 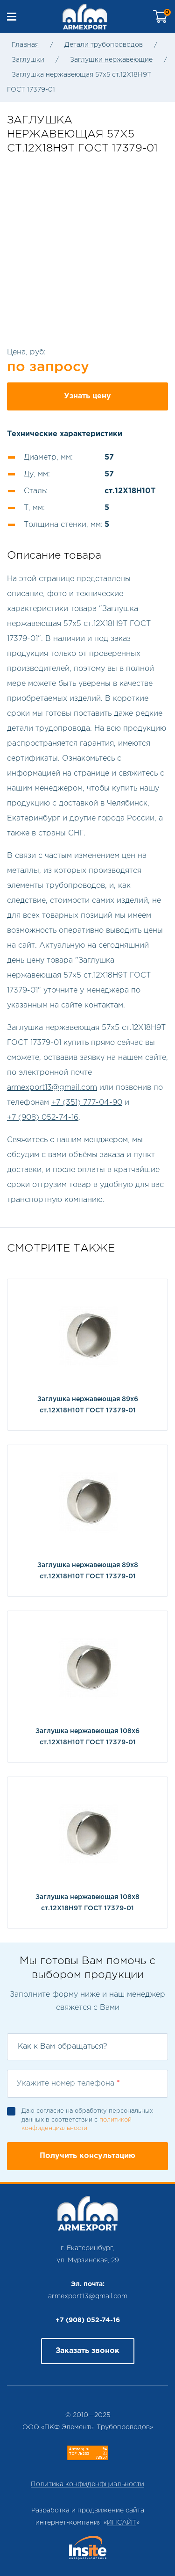 What do you see at coordinates (111, 60) in the screenshot?
I see `Заглушки нержавеющие` at bounding box center [111, 60].